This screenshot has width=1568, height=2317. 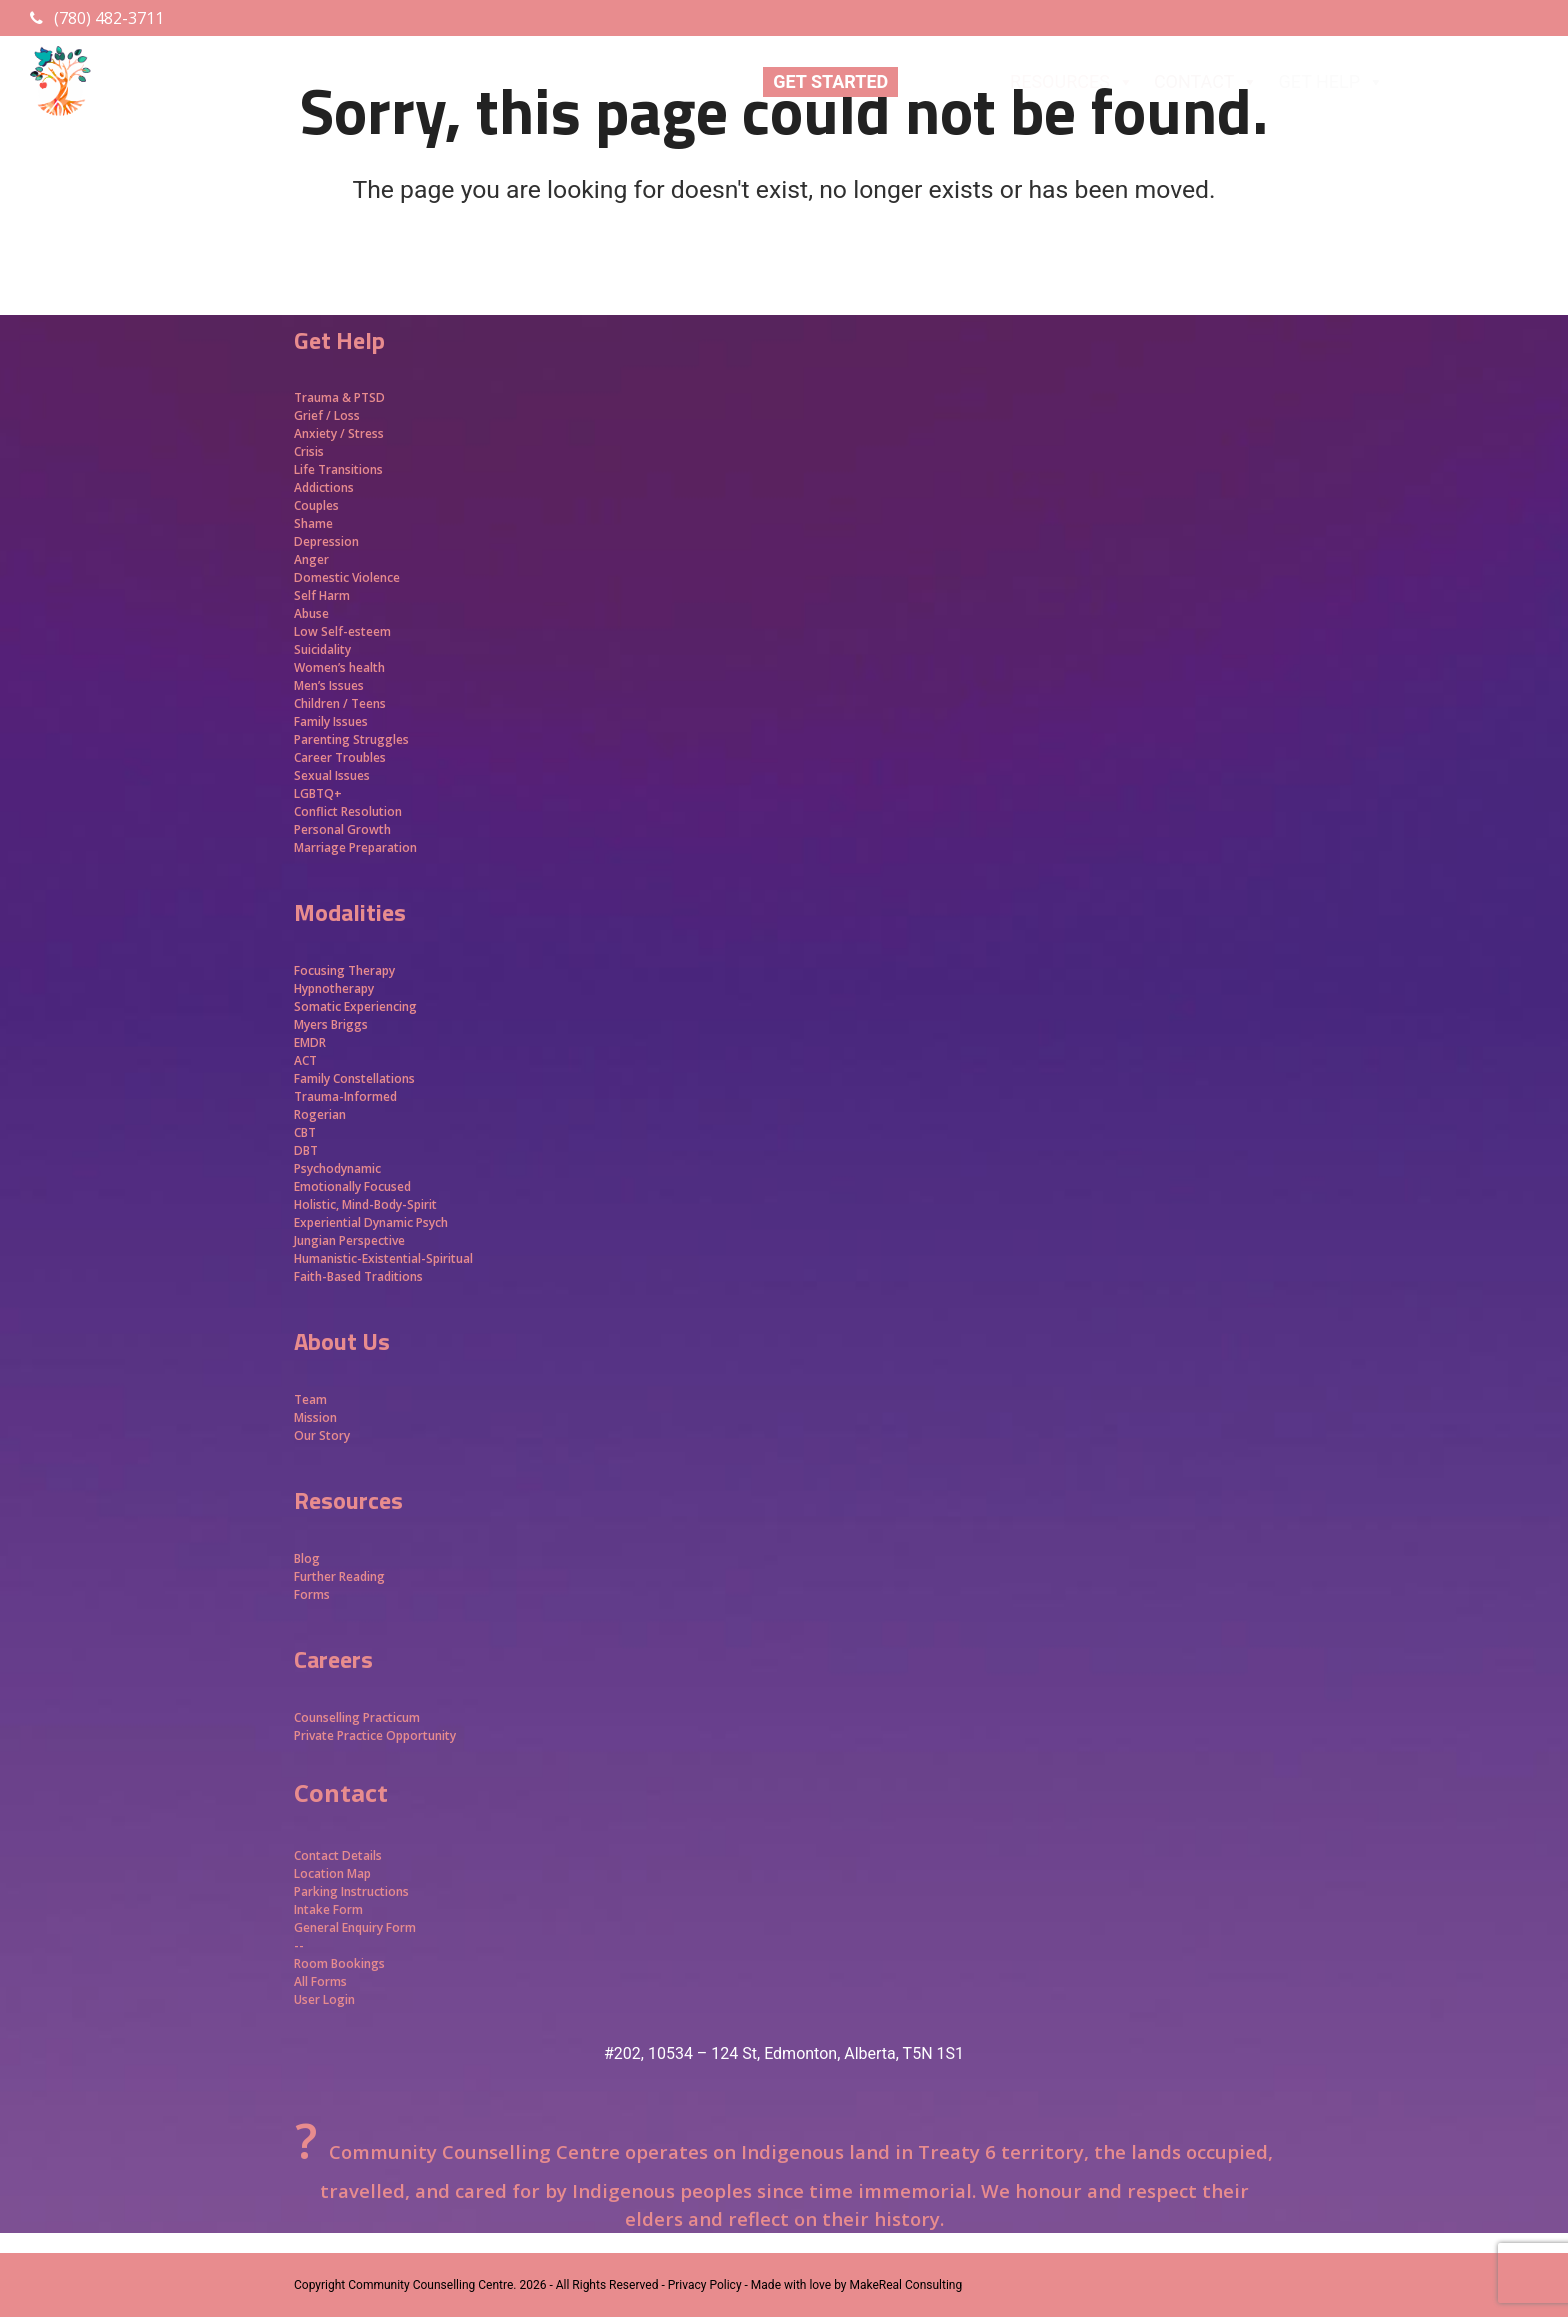 I want to click on Hypnotherapy, so click(x=334, y=988).